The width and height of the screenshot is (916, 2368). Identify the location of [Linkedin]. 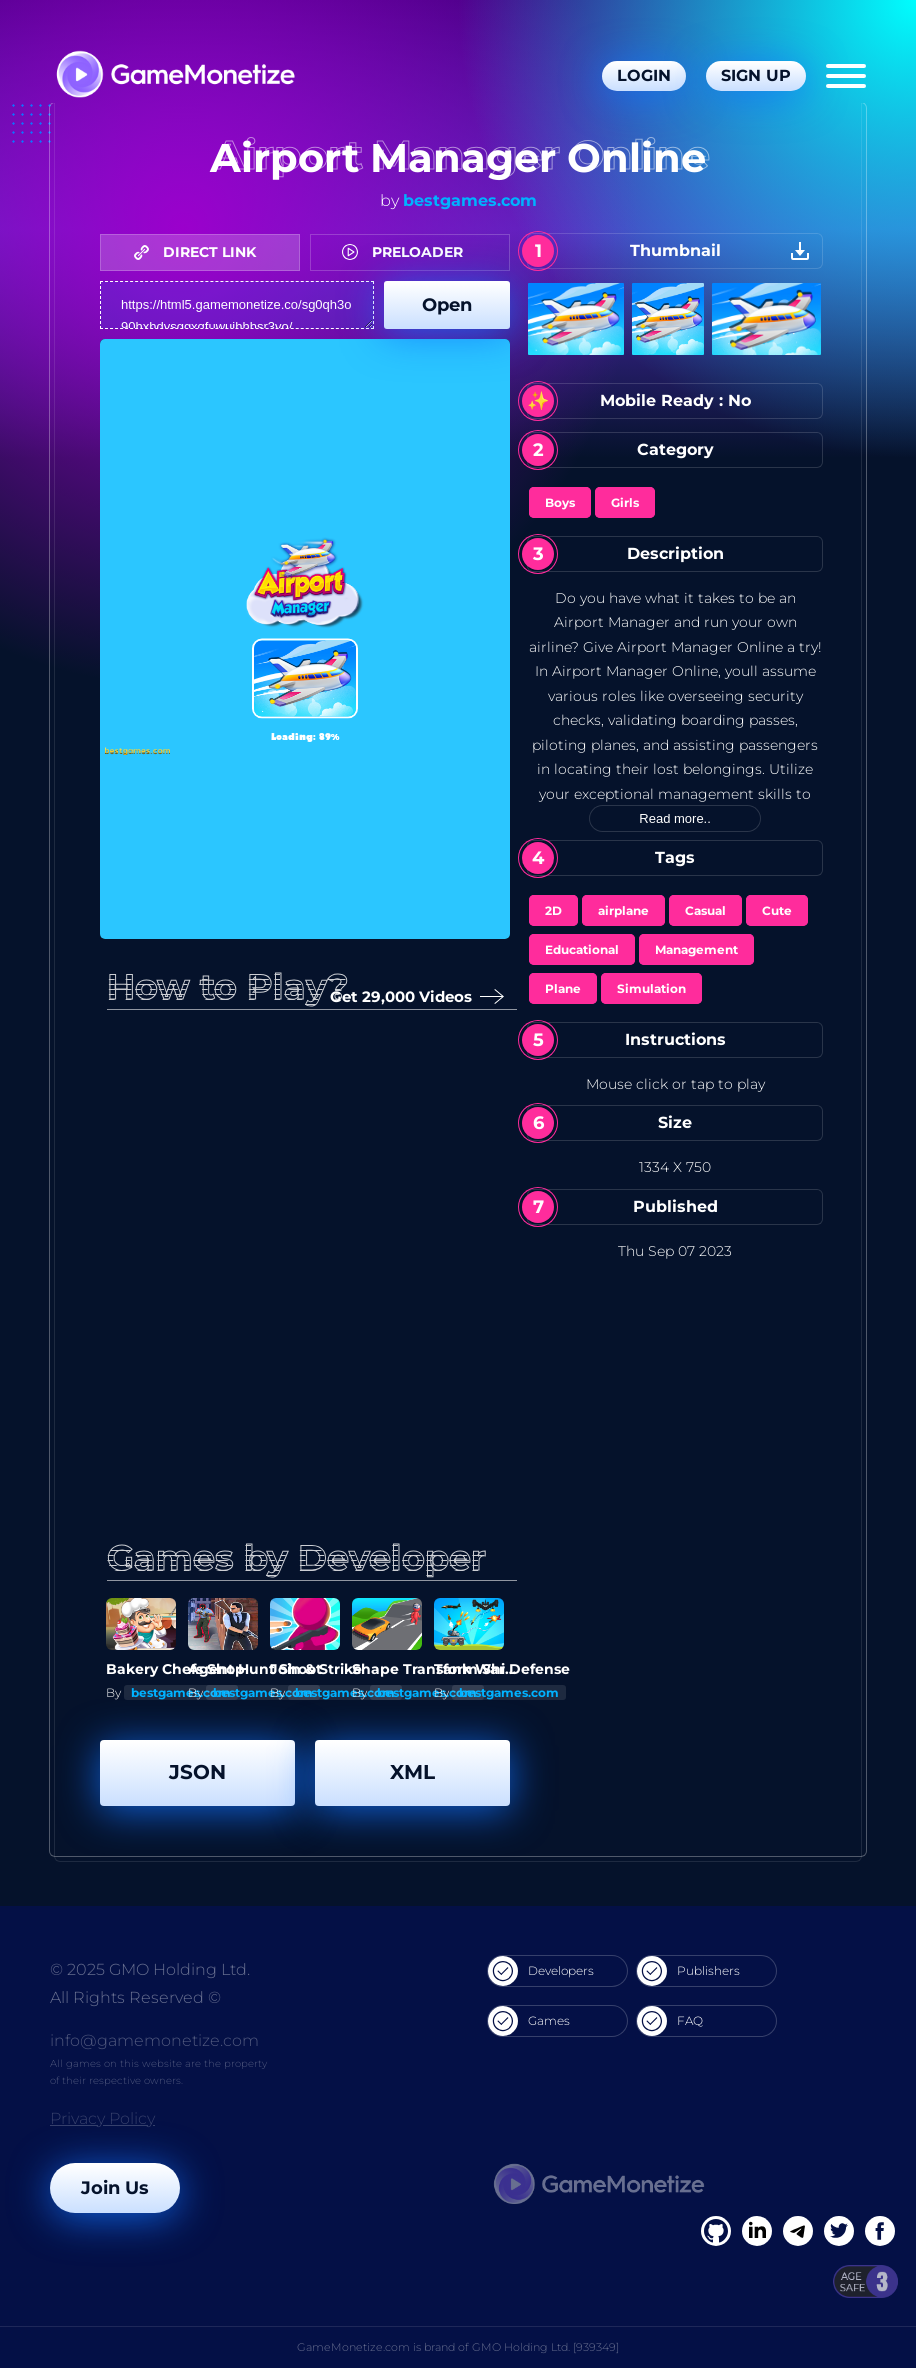
(798, 2231).